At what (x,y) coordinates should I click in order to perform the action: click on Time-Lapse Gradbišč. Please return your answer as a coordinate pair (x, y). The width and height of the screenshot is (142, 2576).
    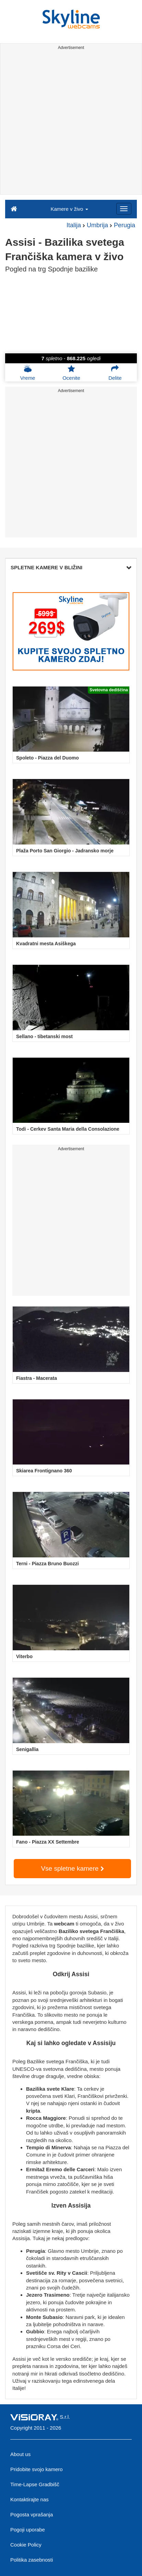
    Looking at the image, I should click on (34, 2484).